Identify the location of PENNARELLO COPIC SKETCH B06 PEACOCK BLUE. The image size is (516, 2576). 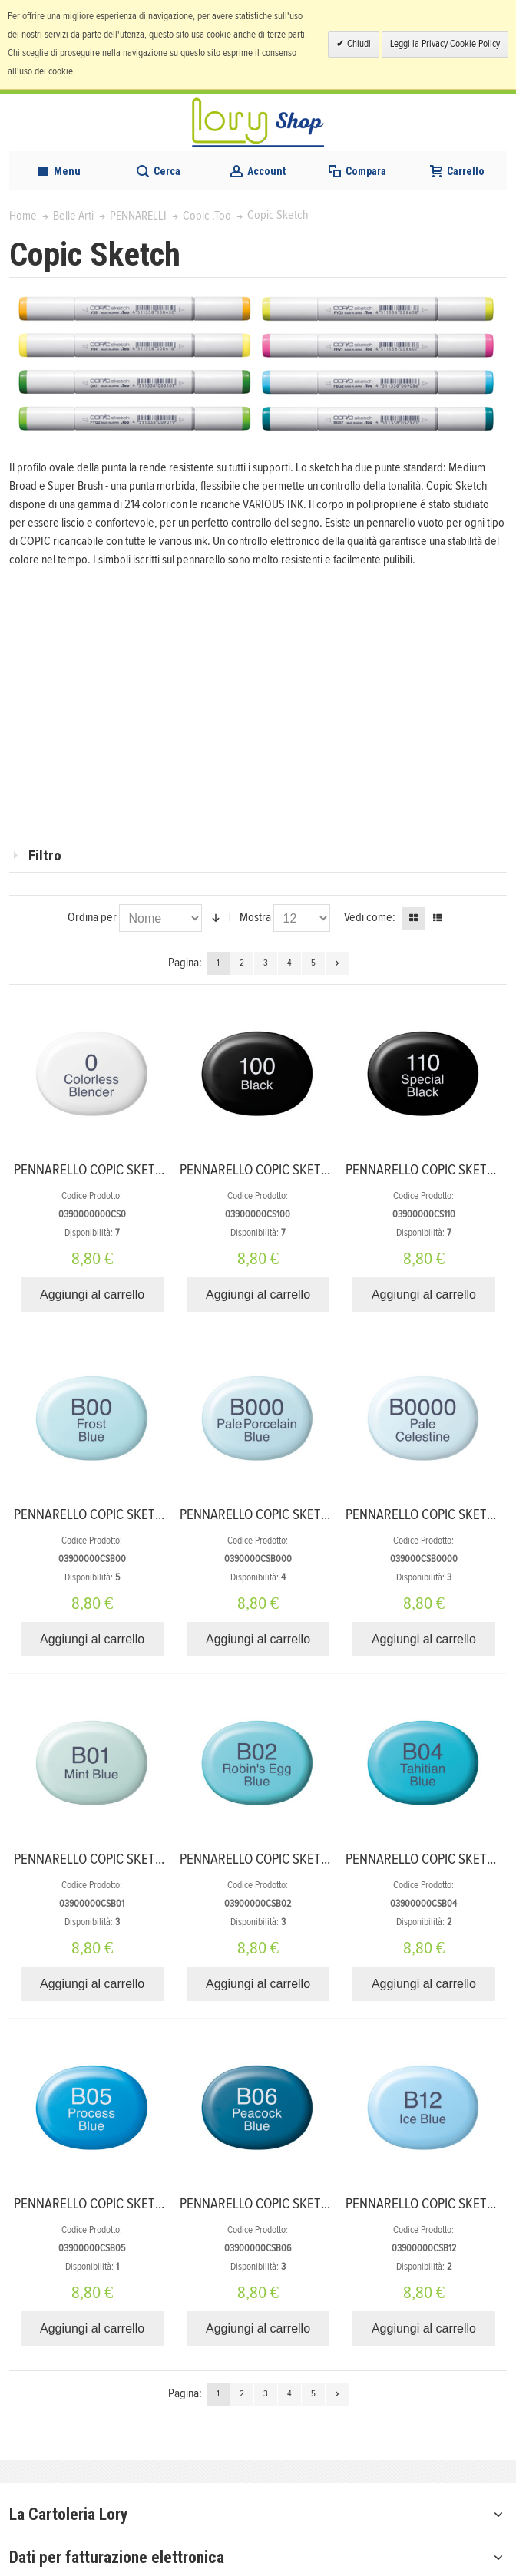
(315, 2204).